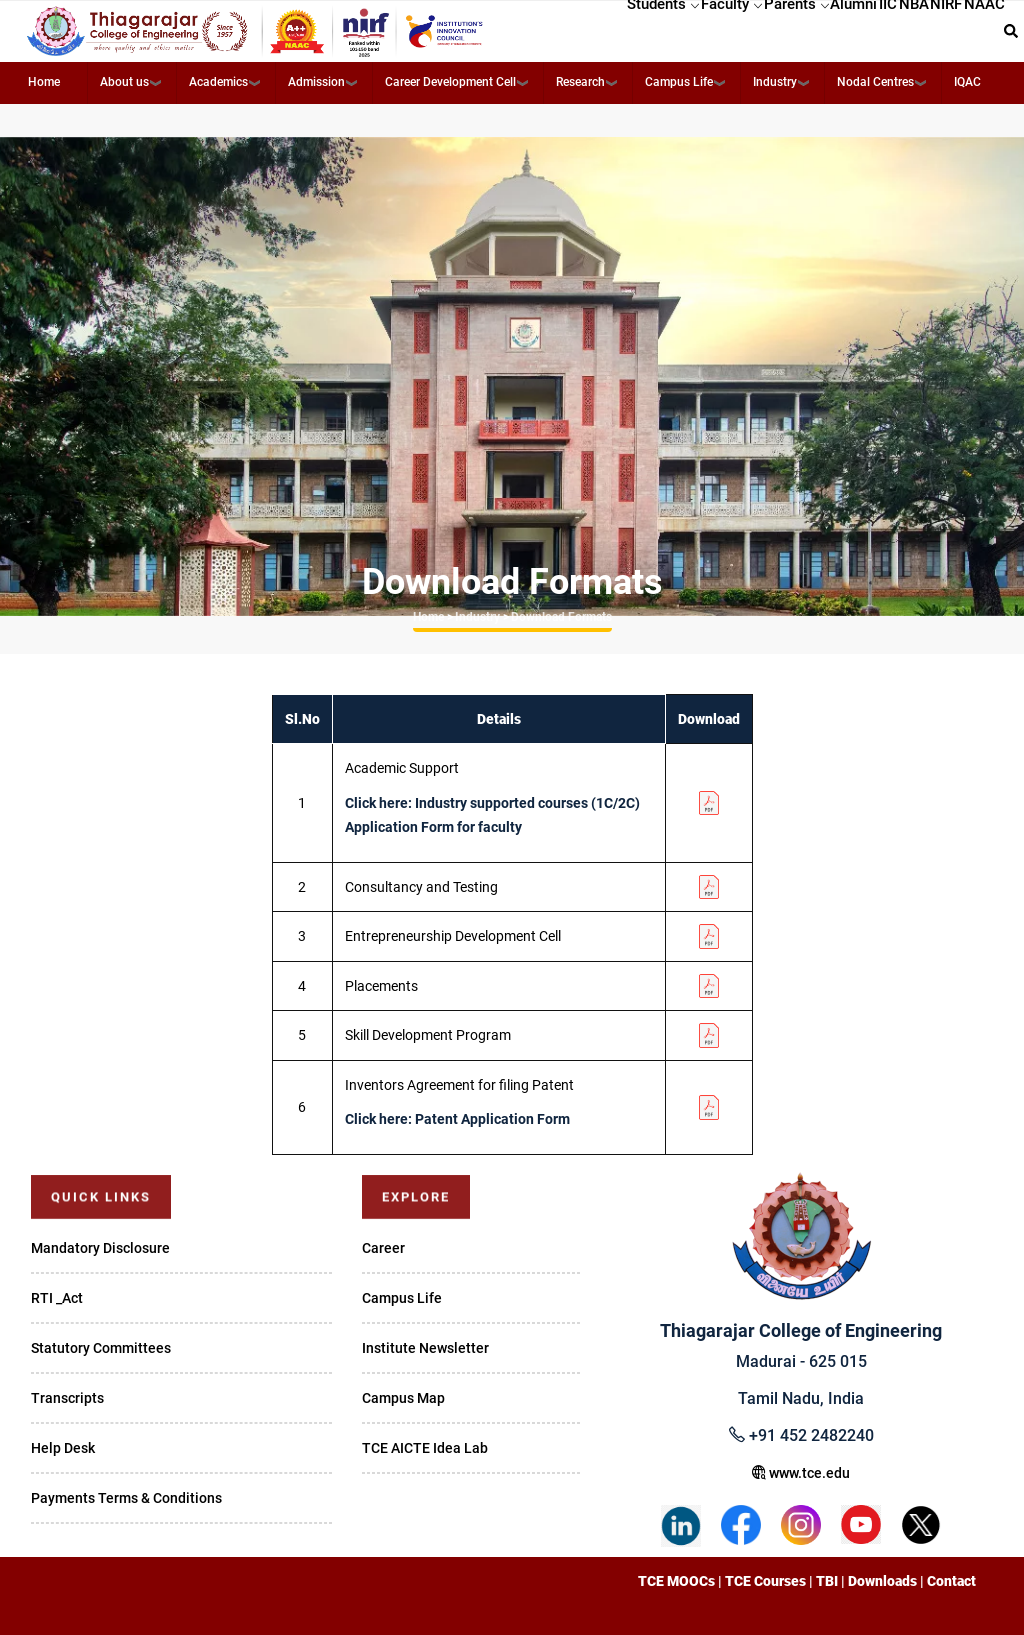 Image resolution: width=1024 pixels, height=1635 pixels. What do you see at coordinates (403, 1398) in the screenshot?
I see `Campus Map` at bounding box center [403, 1398].